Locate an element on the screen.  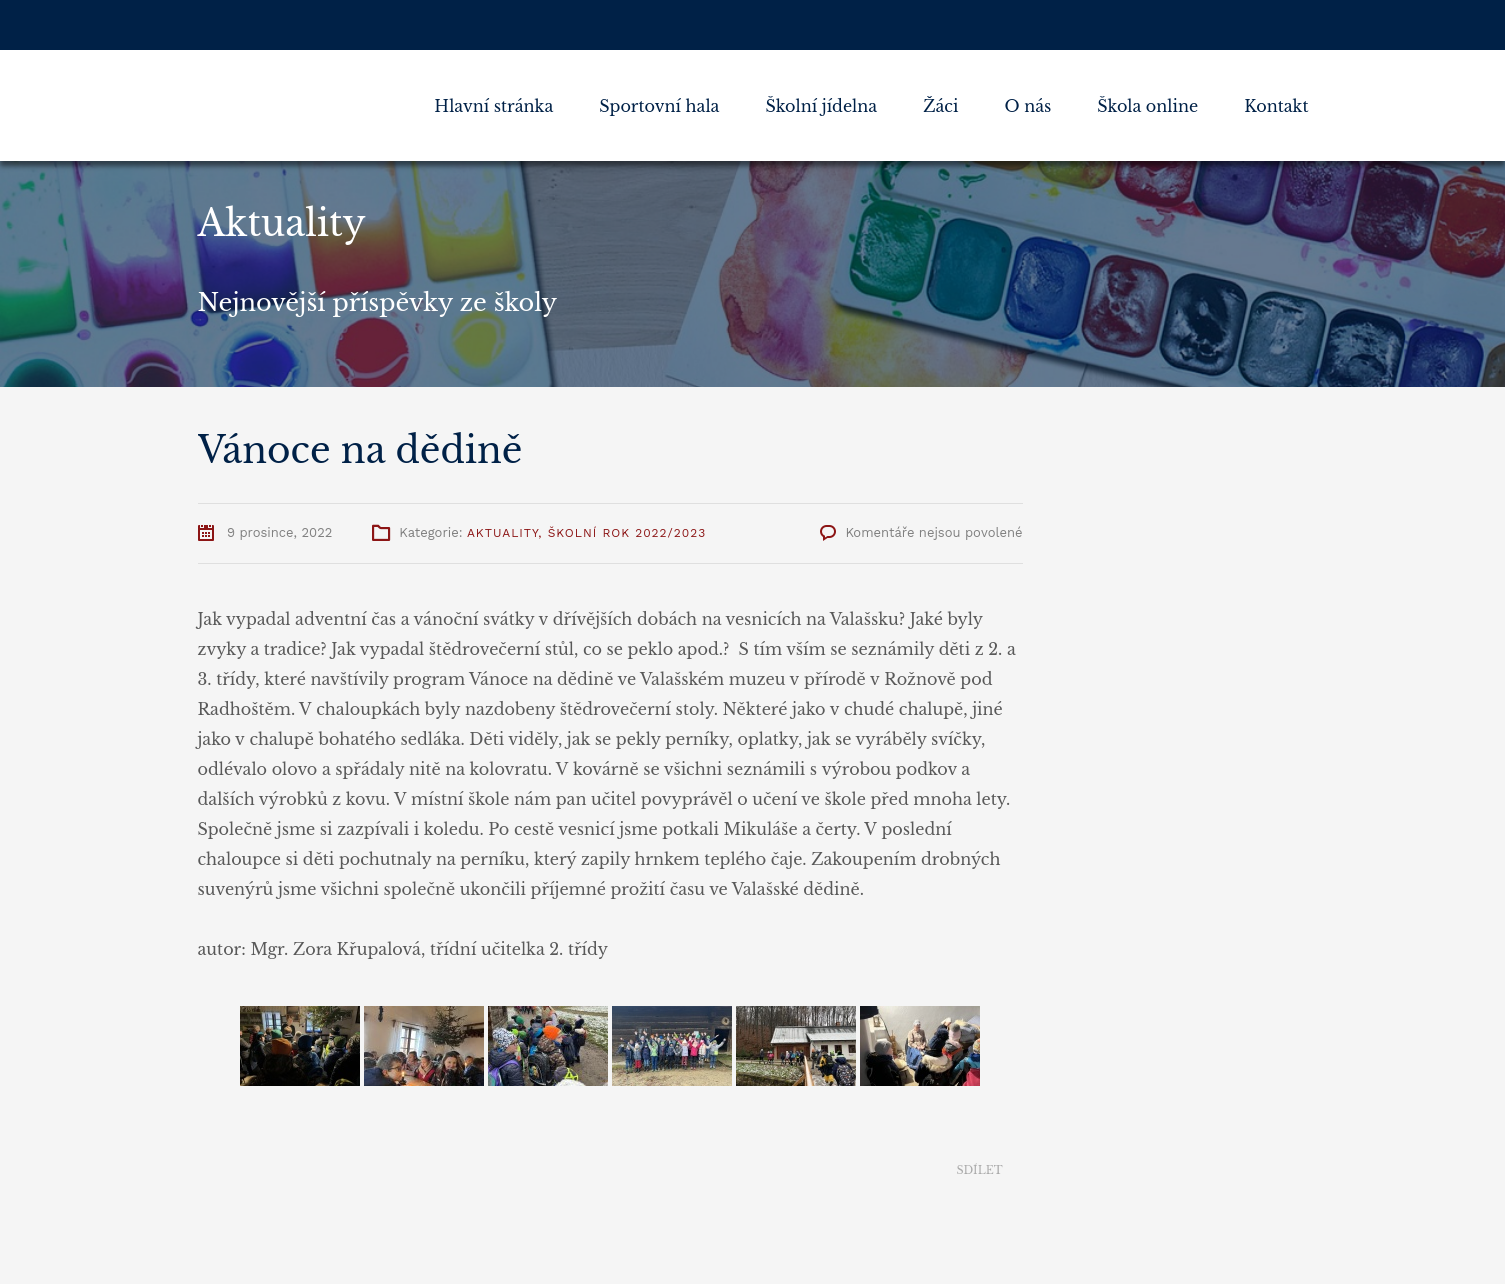
Školní rok 2022/2023 is located at coordinates (627, 533).